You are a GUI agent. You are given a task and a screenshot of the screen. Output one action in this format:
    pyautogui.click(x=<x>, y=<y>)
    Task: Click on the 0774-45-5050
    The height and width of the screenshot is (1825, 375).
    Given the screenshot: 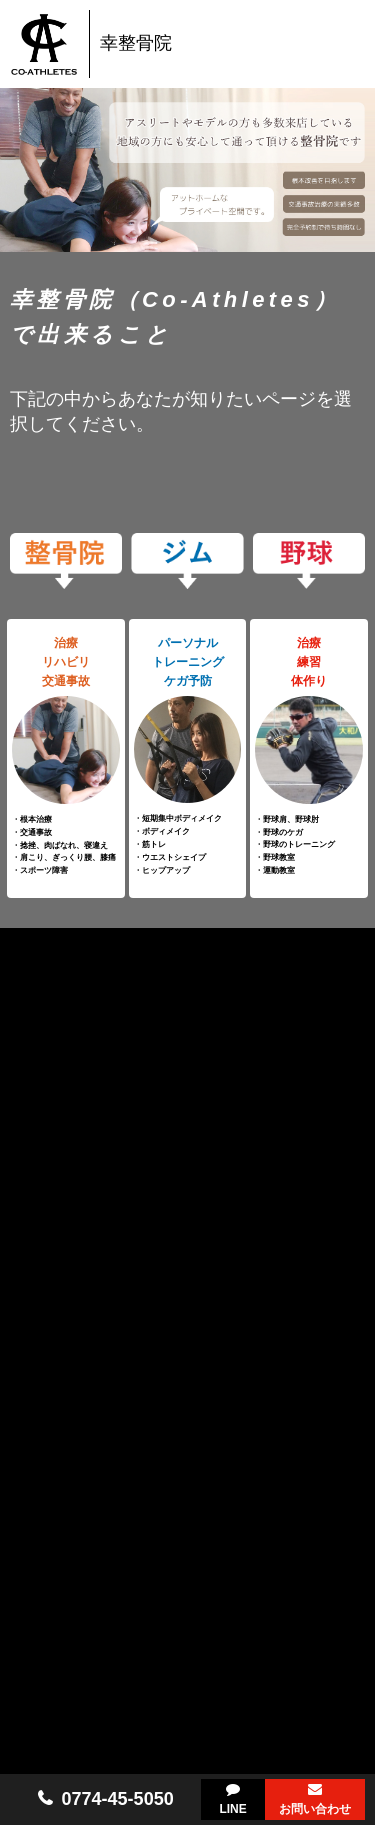 What is the action you would take?
    pyautogui.click(x=118, y=1799)
    